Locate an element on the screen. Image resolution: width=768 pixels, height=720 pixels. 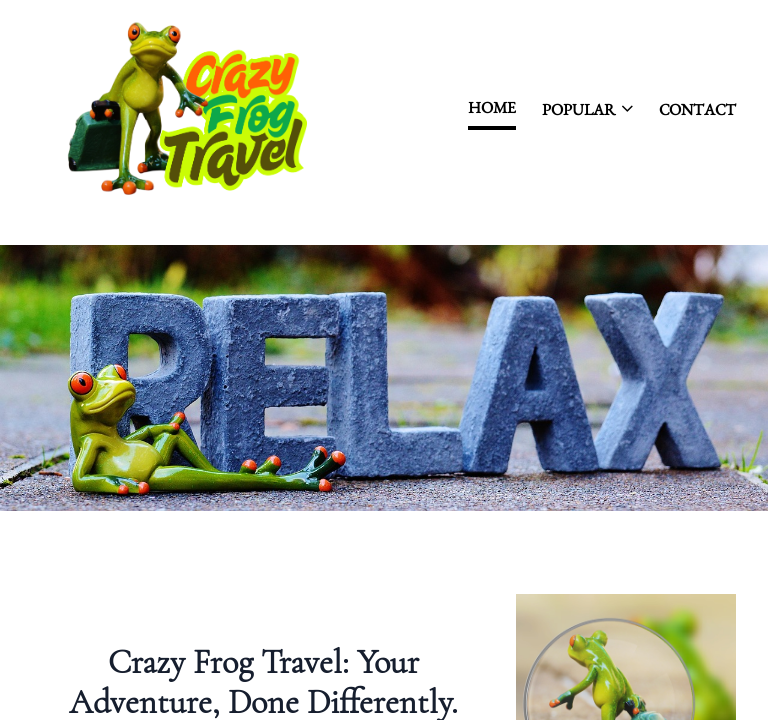
contact is located at coordinates (697, 109).